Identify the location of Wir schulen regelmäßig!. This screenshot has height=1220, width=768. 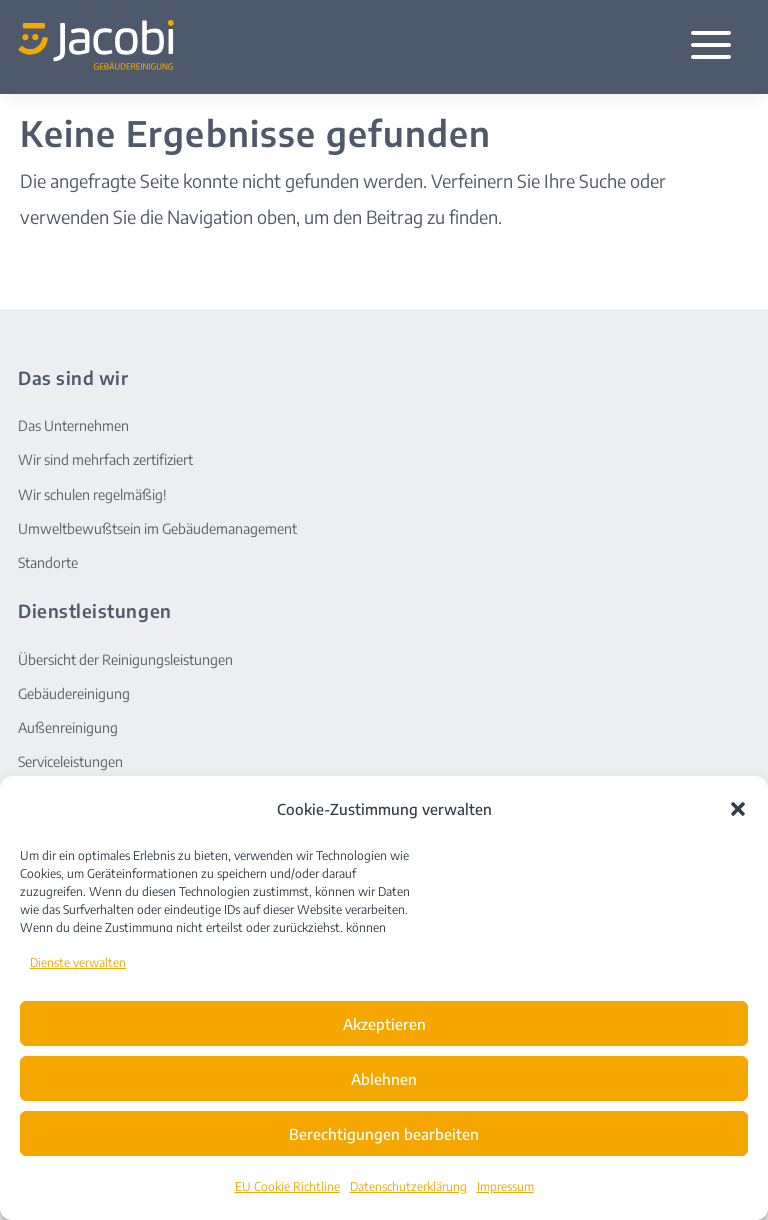
(92, 494).